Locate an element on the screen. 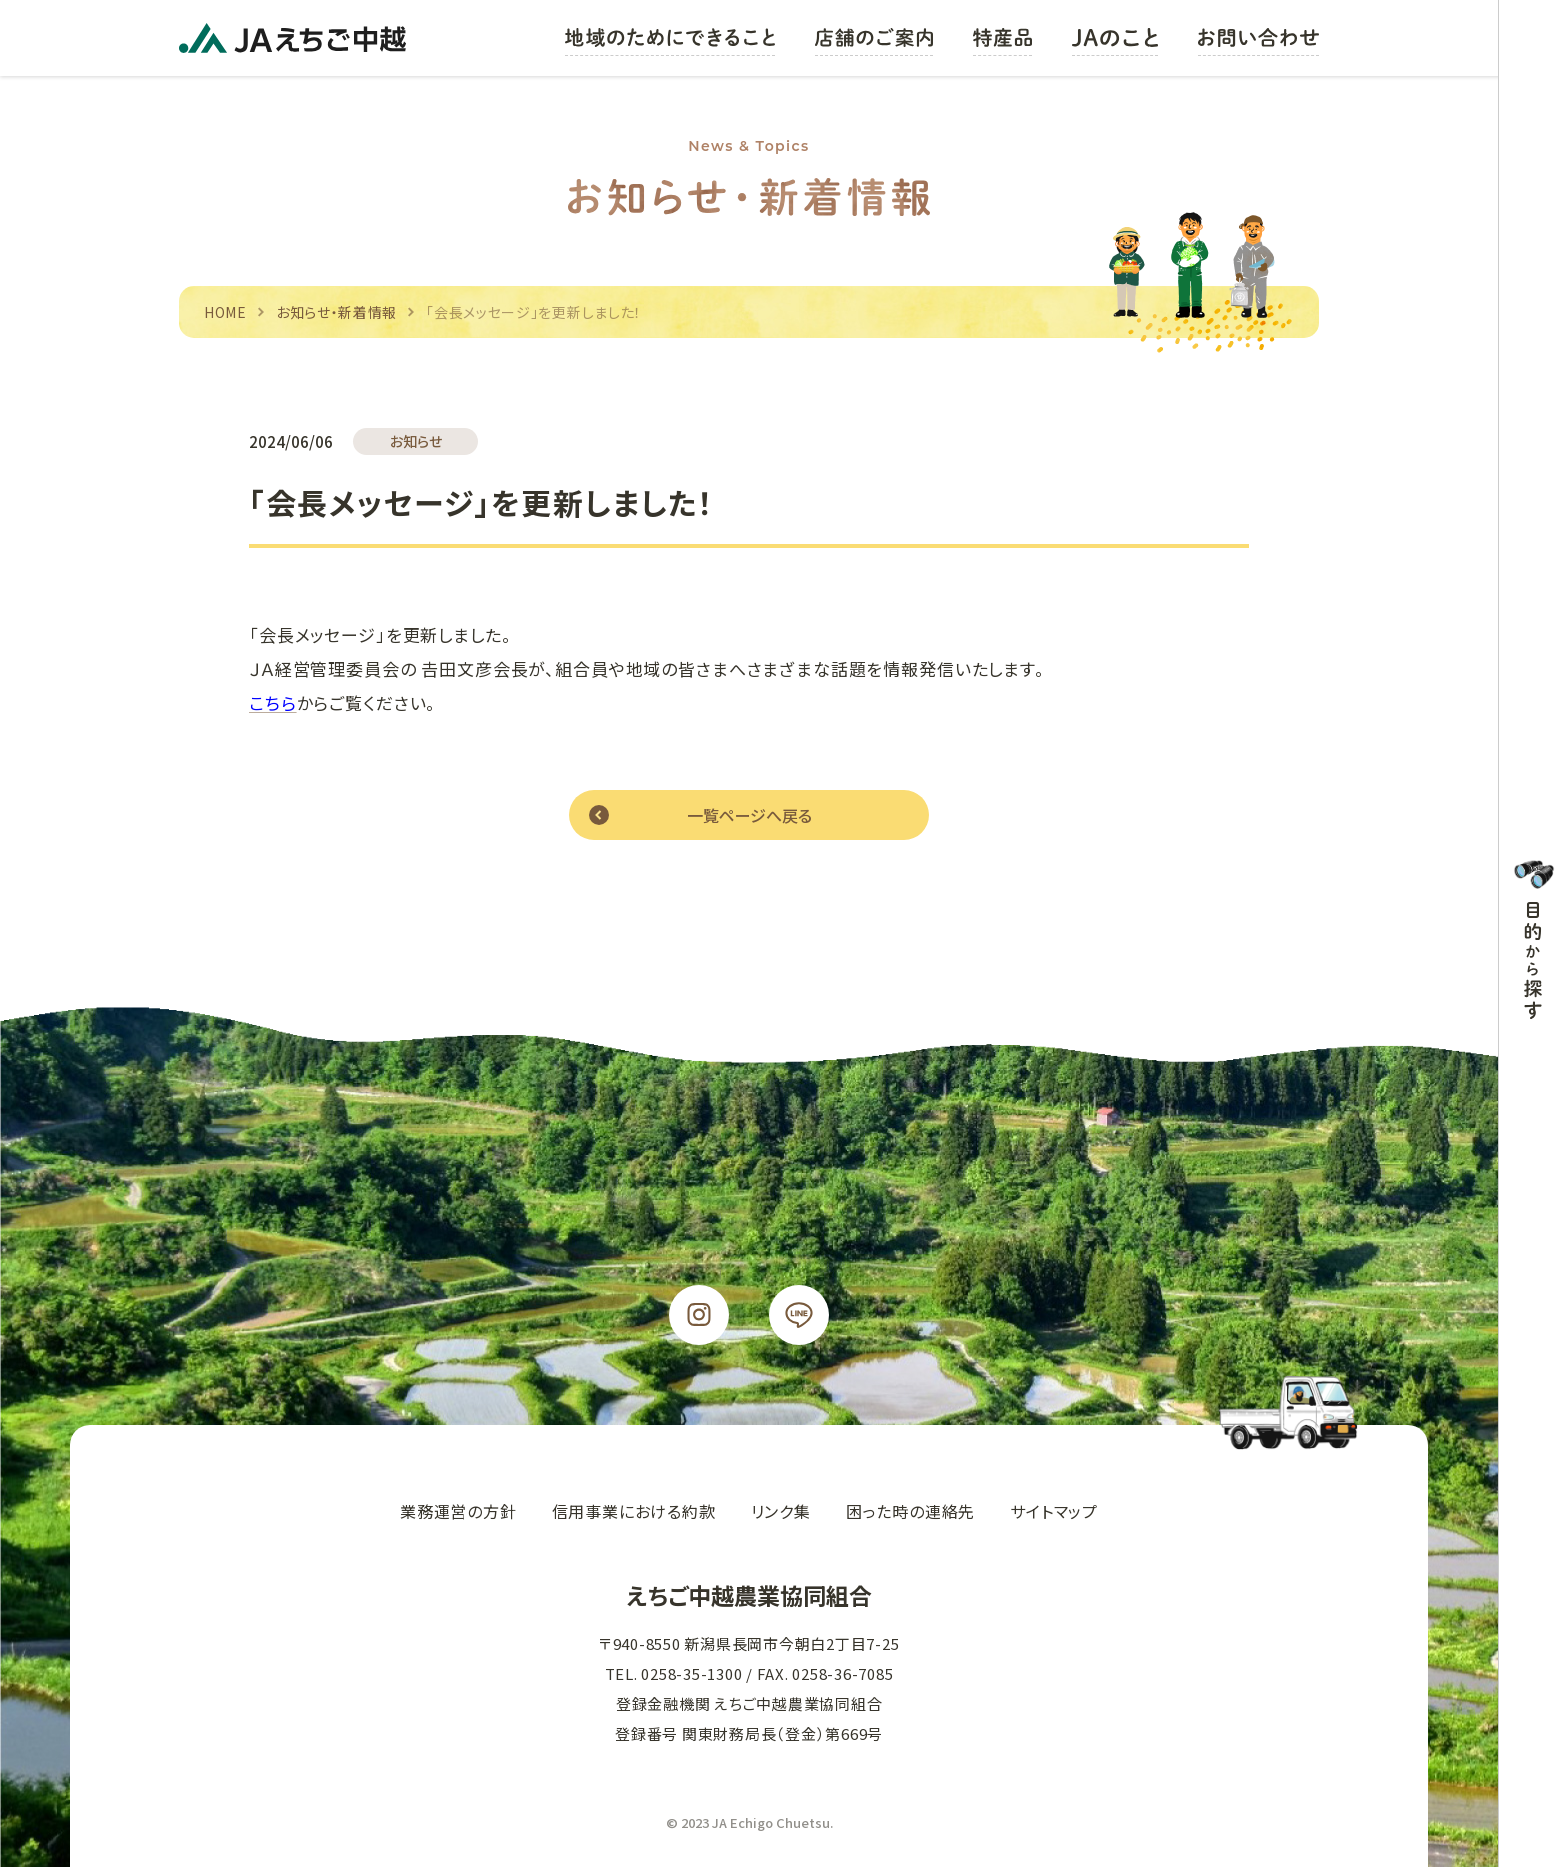  リンク集 is located at coordinates (781, 1511).